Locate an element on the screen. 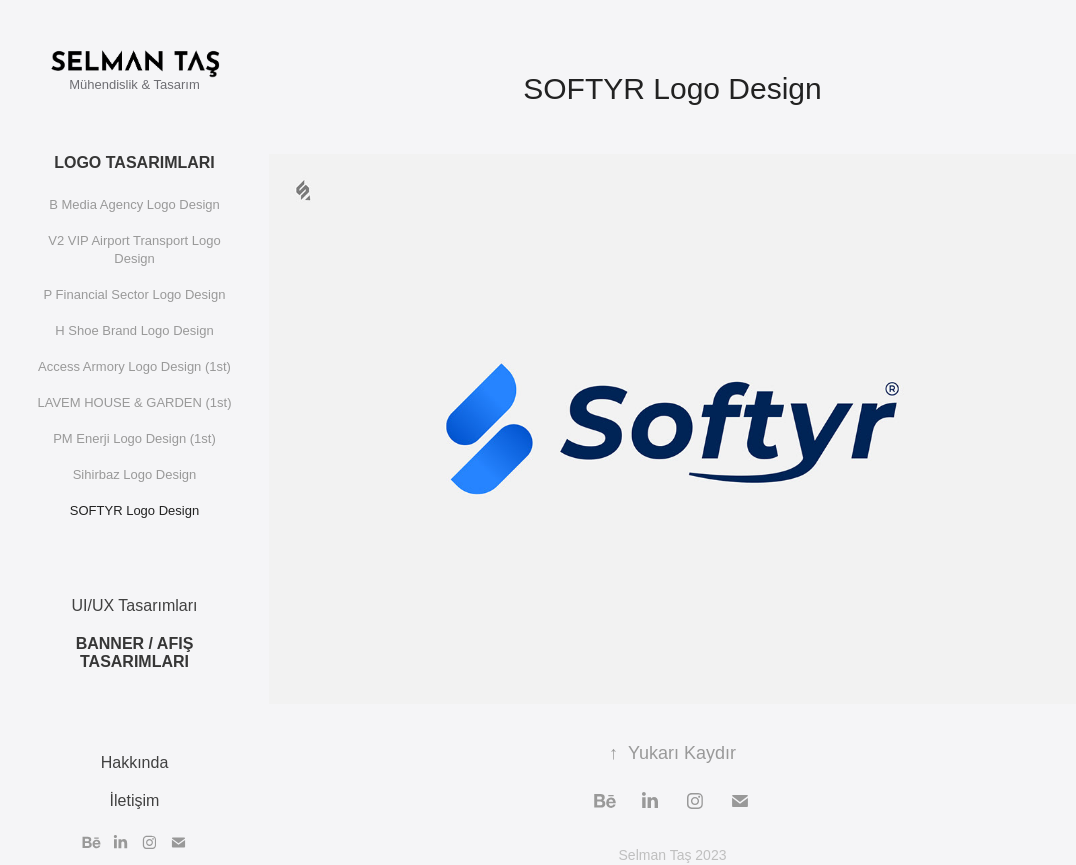  Hakkında is located at coordinates (135, 762).